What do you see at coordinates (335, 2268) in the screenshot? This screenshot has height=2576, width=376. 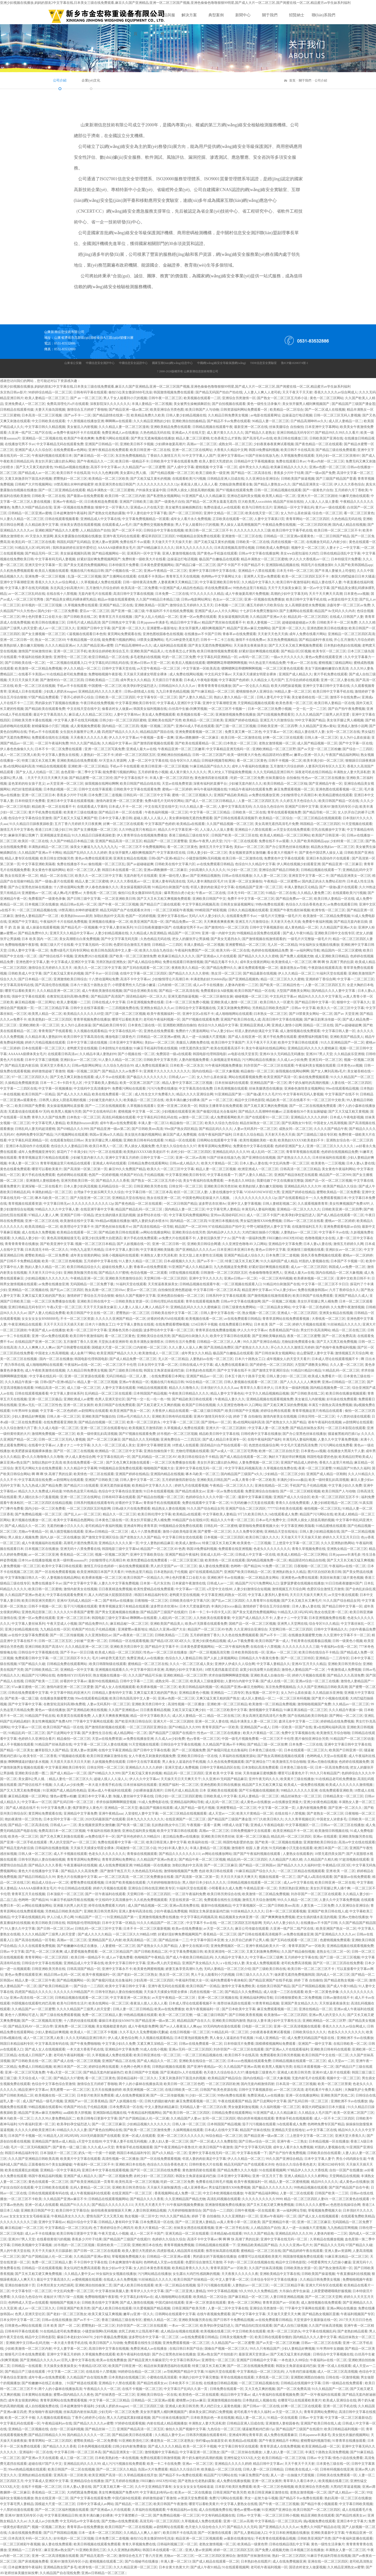 I see `国产熟女激情高潮一区` at bounding box center [335, 2268].